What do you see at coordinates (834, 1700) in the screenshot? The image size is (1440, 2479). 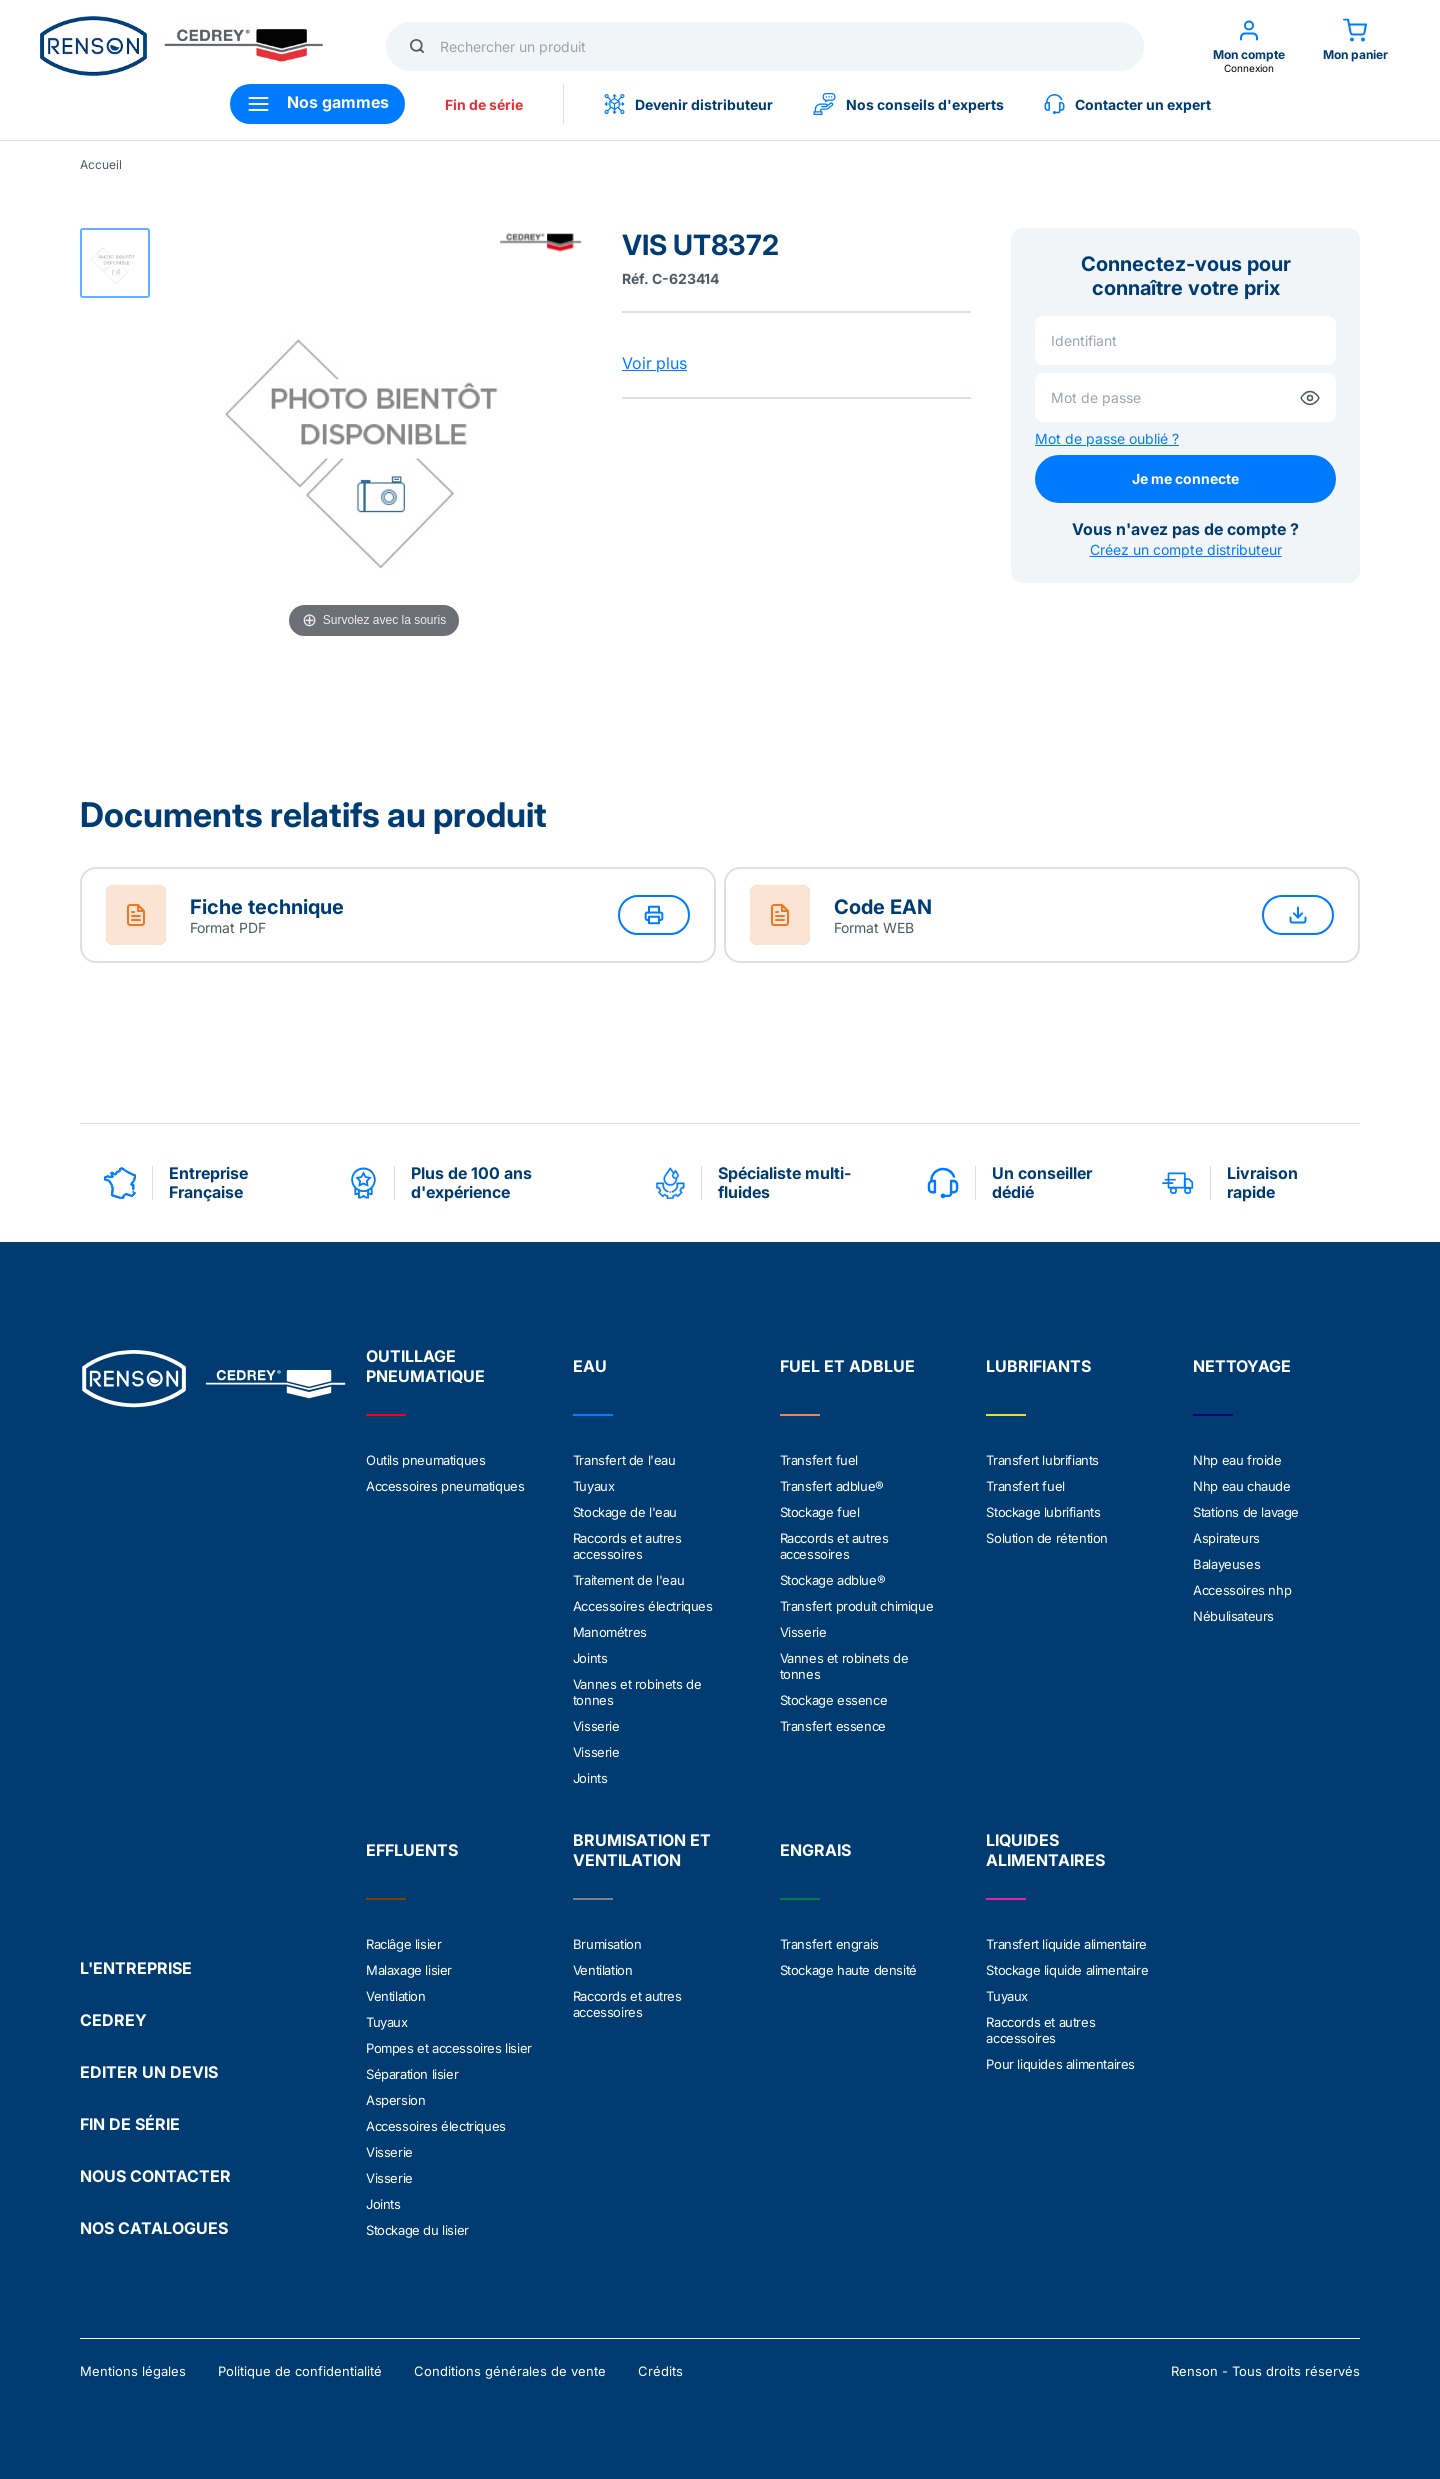 I see `Stockage essence` at bounding box center [834, 1700].